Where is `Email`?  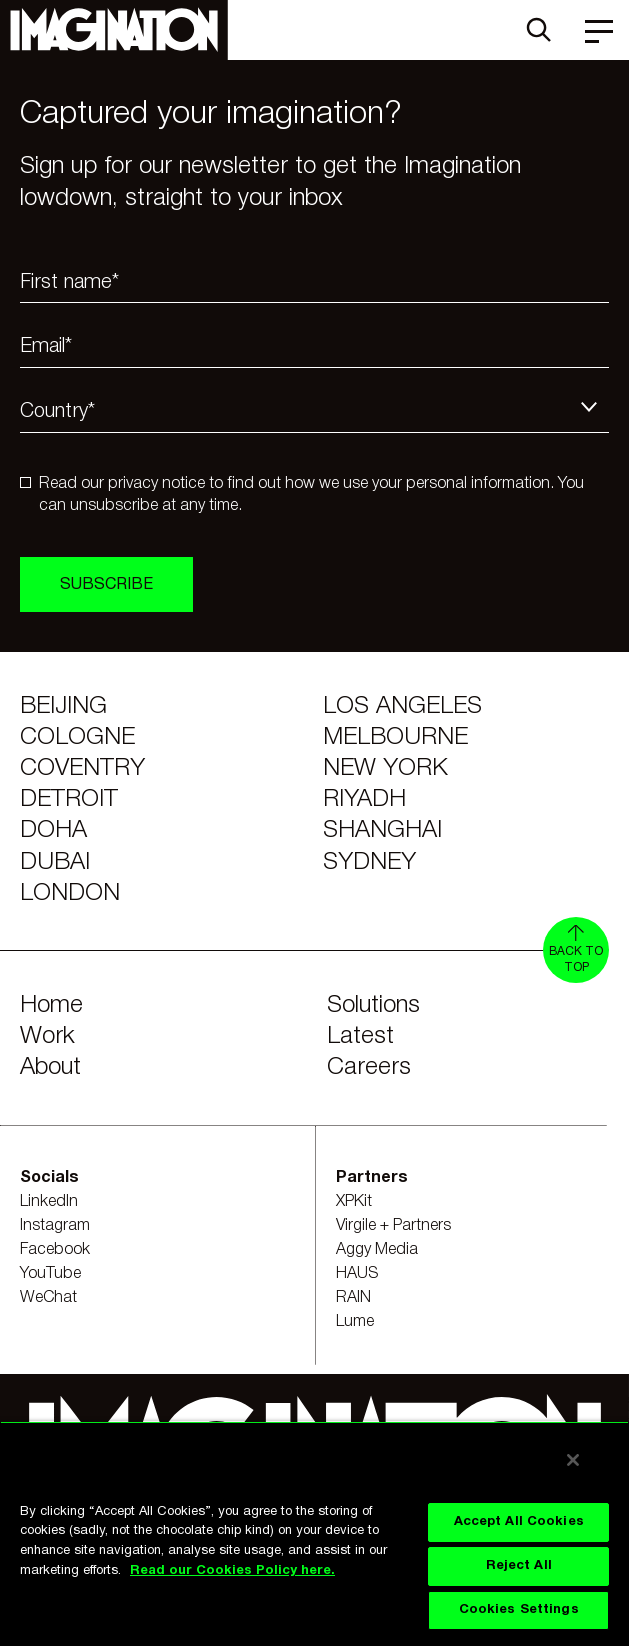
Email is located at coordinates (46, 347).